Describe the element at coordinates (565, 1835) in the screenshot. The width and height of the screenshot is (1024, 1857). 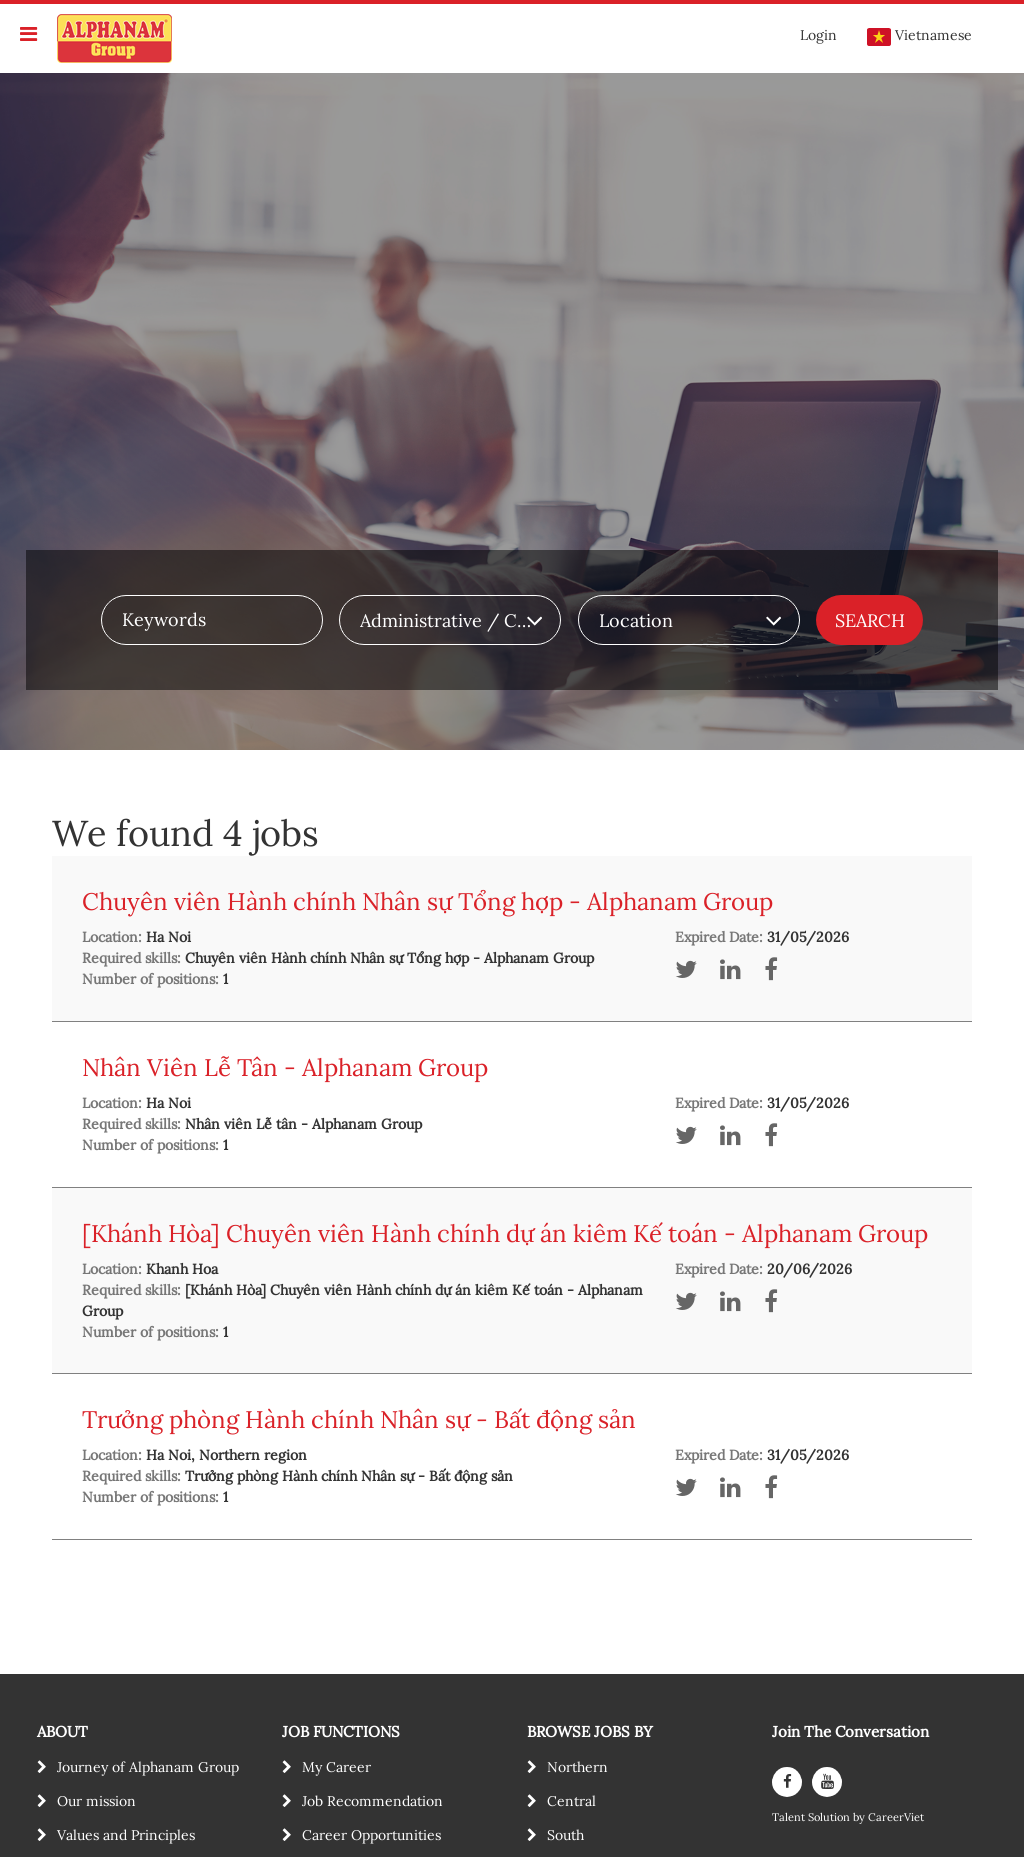
I see `South` at that location.